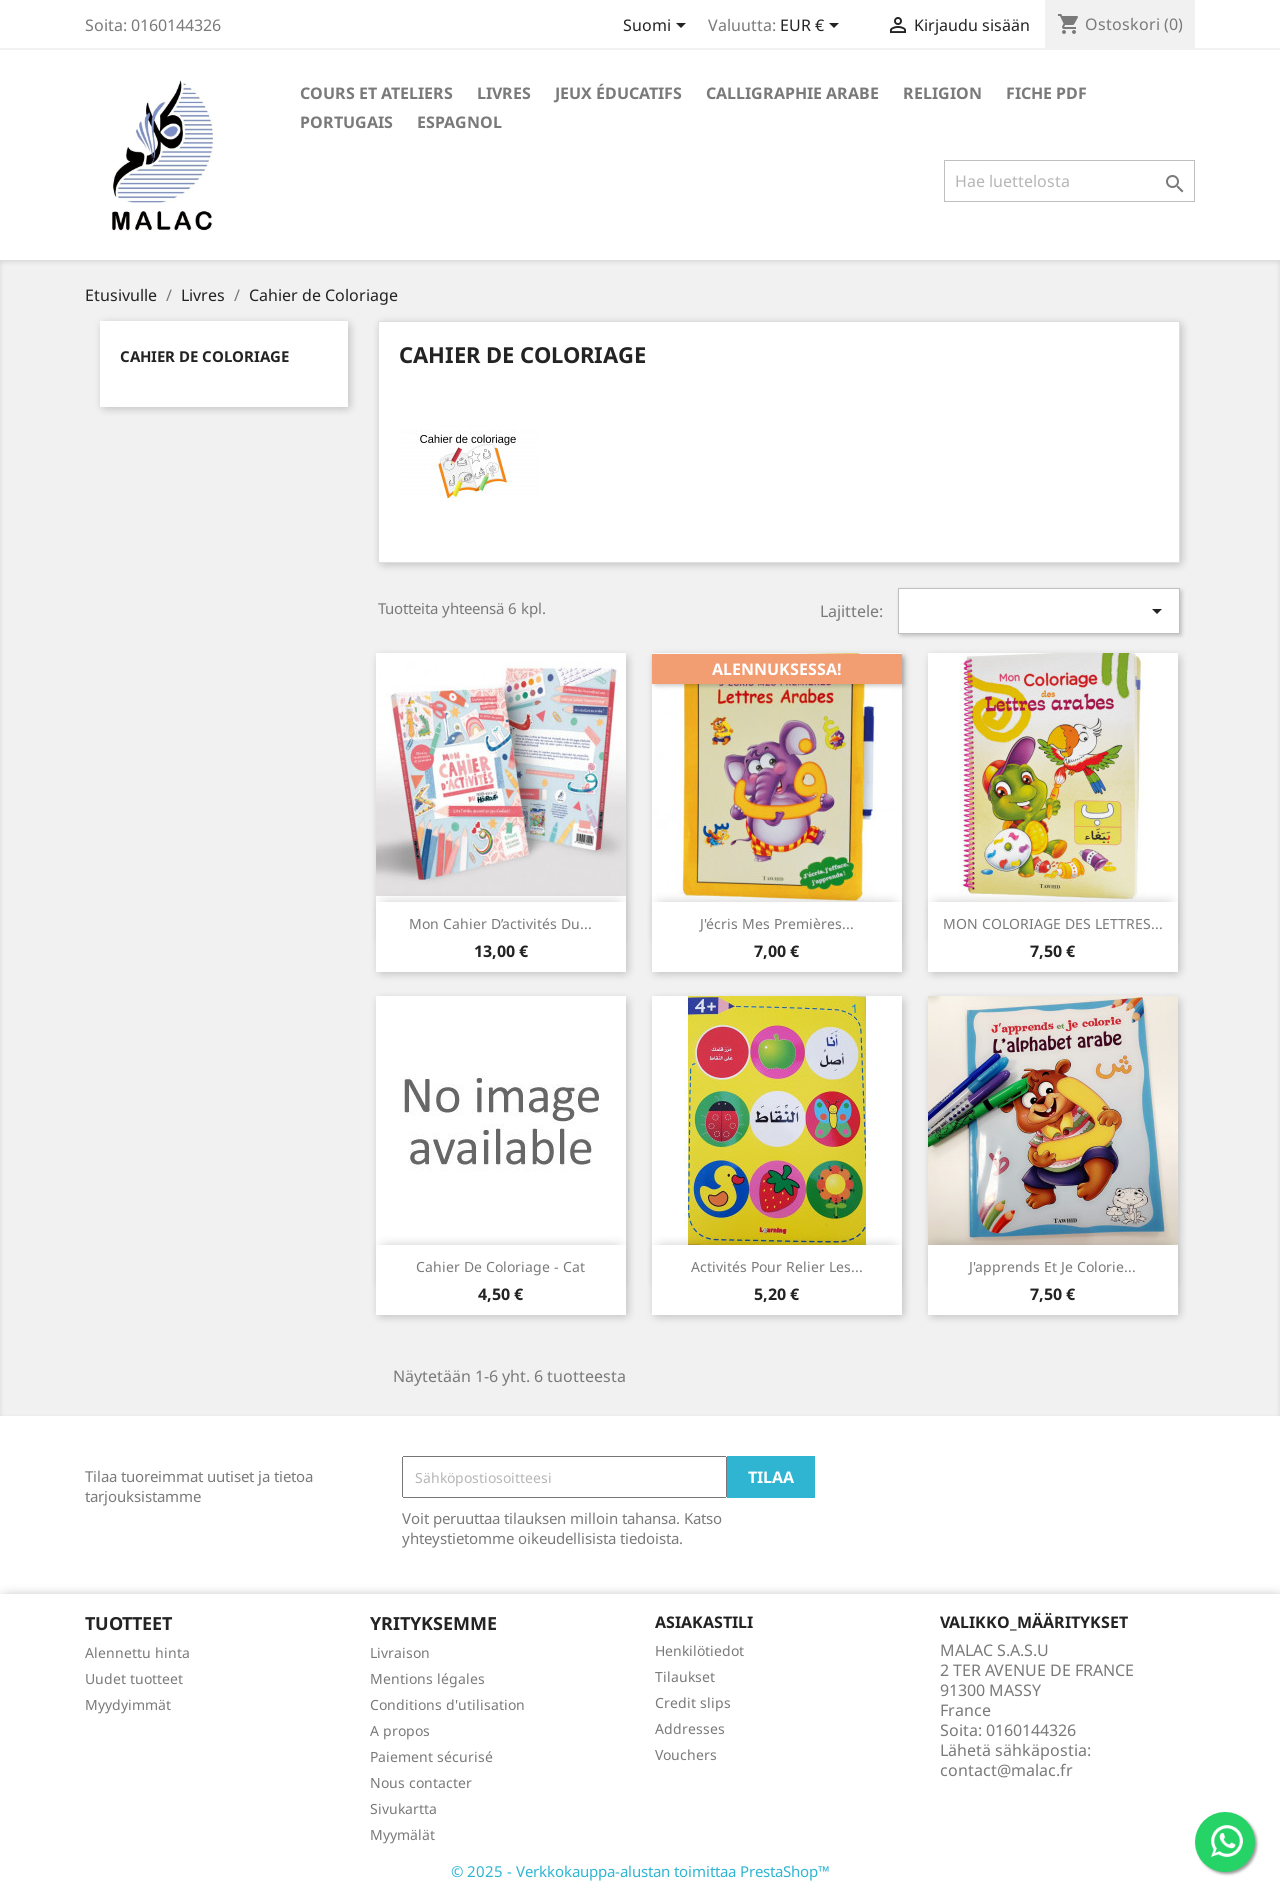 This screenshot has width=1280, height=1897. What do you see at coordinates (618, 93) in the screenshot?
I see `Jeux éducatifs` at bounding box center [618, 93].